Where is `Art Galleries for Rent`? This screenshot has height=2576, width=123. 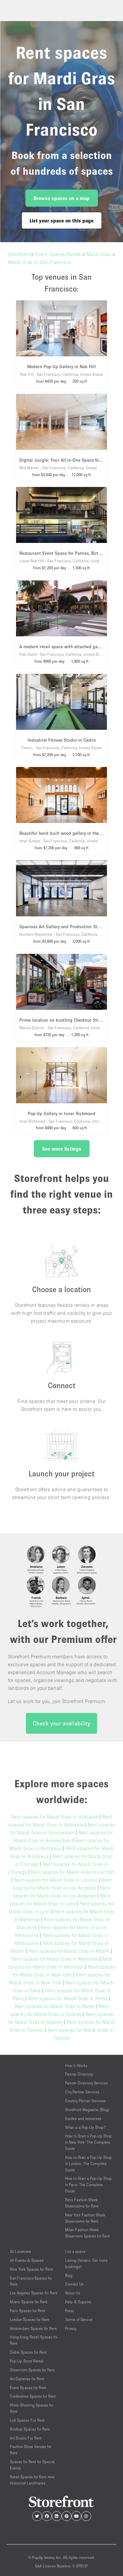
Art Galleries for Rent is located at coordinates (27, 2379).